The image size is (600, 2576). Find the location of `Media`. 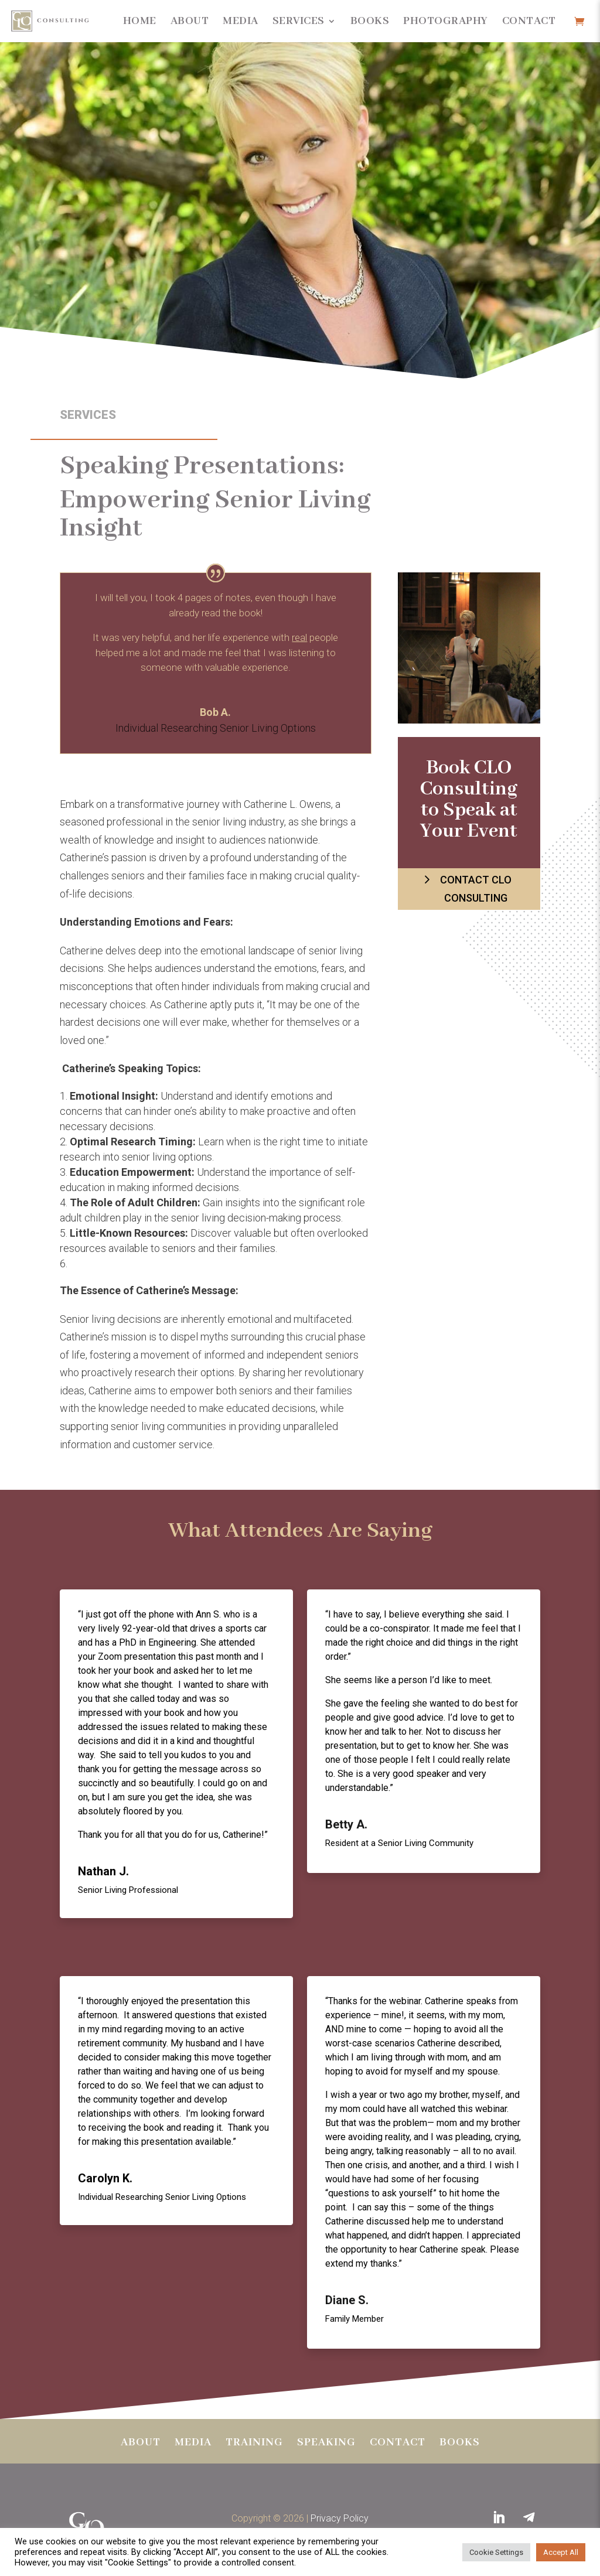

Media is located at coordinates (240, 21).